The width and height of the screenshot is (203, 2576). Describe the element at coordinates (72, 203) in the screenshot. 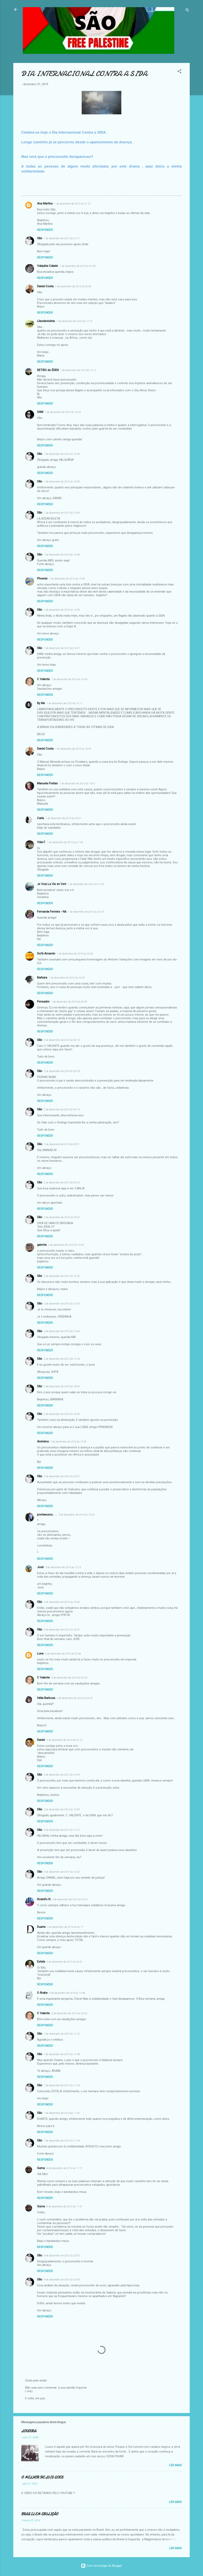

I see `1 de dezembro de 2010 às 01:13` at that location.